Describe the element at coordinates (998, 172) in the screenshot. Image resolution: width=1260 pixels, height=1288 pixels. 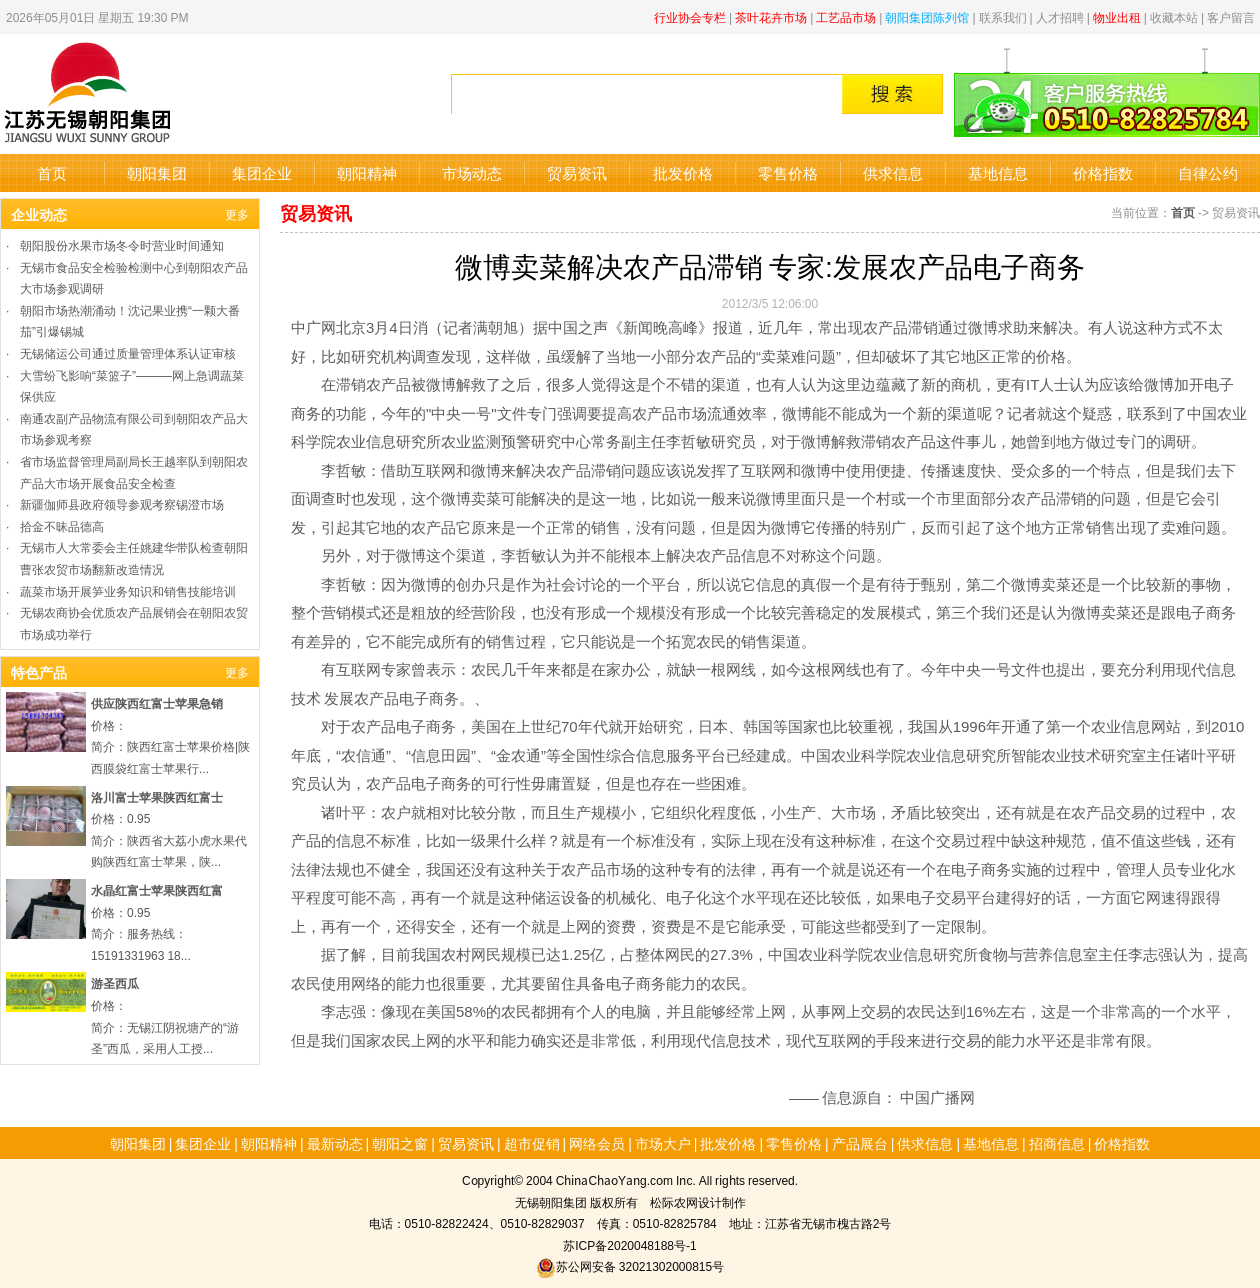
I see `基地信息` at that location.